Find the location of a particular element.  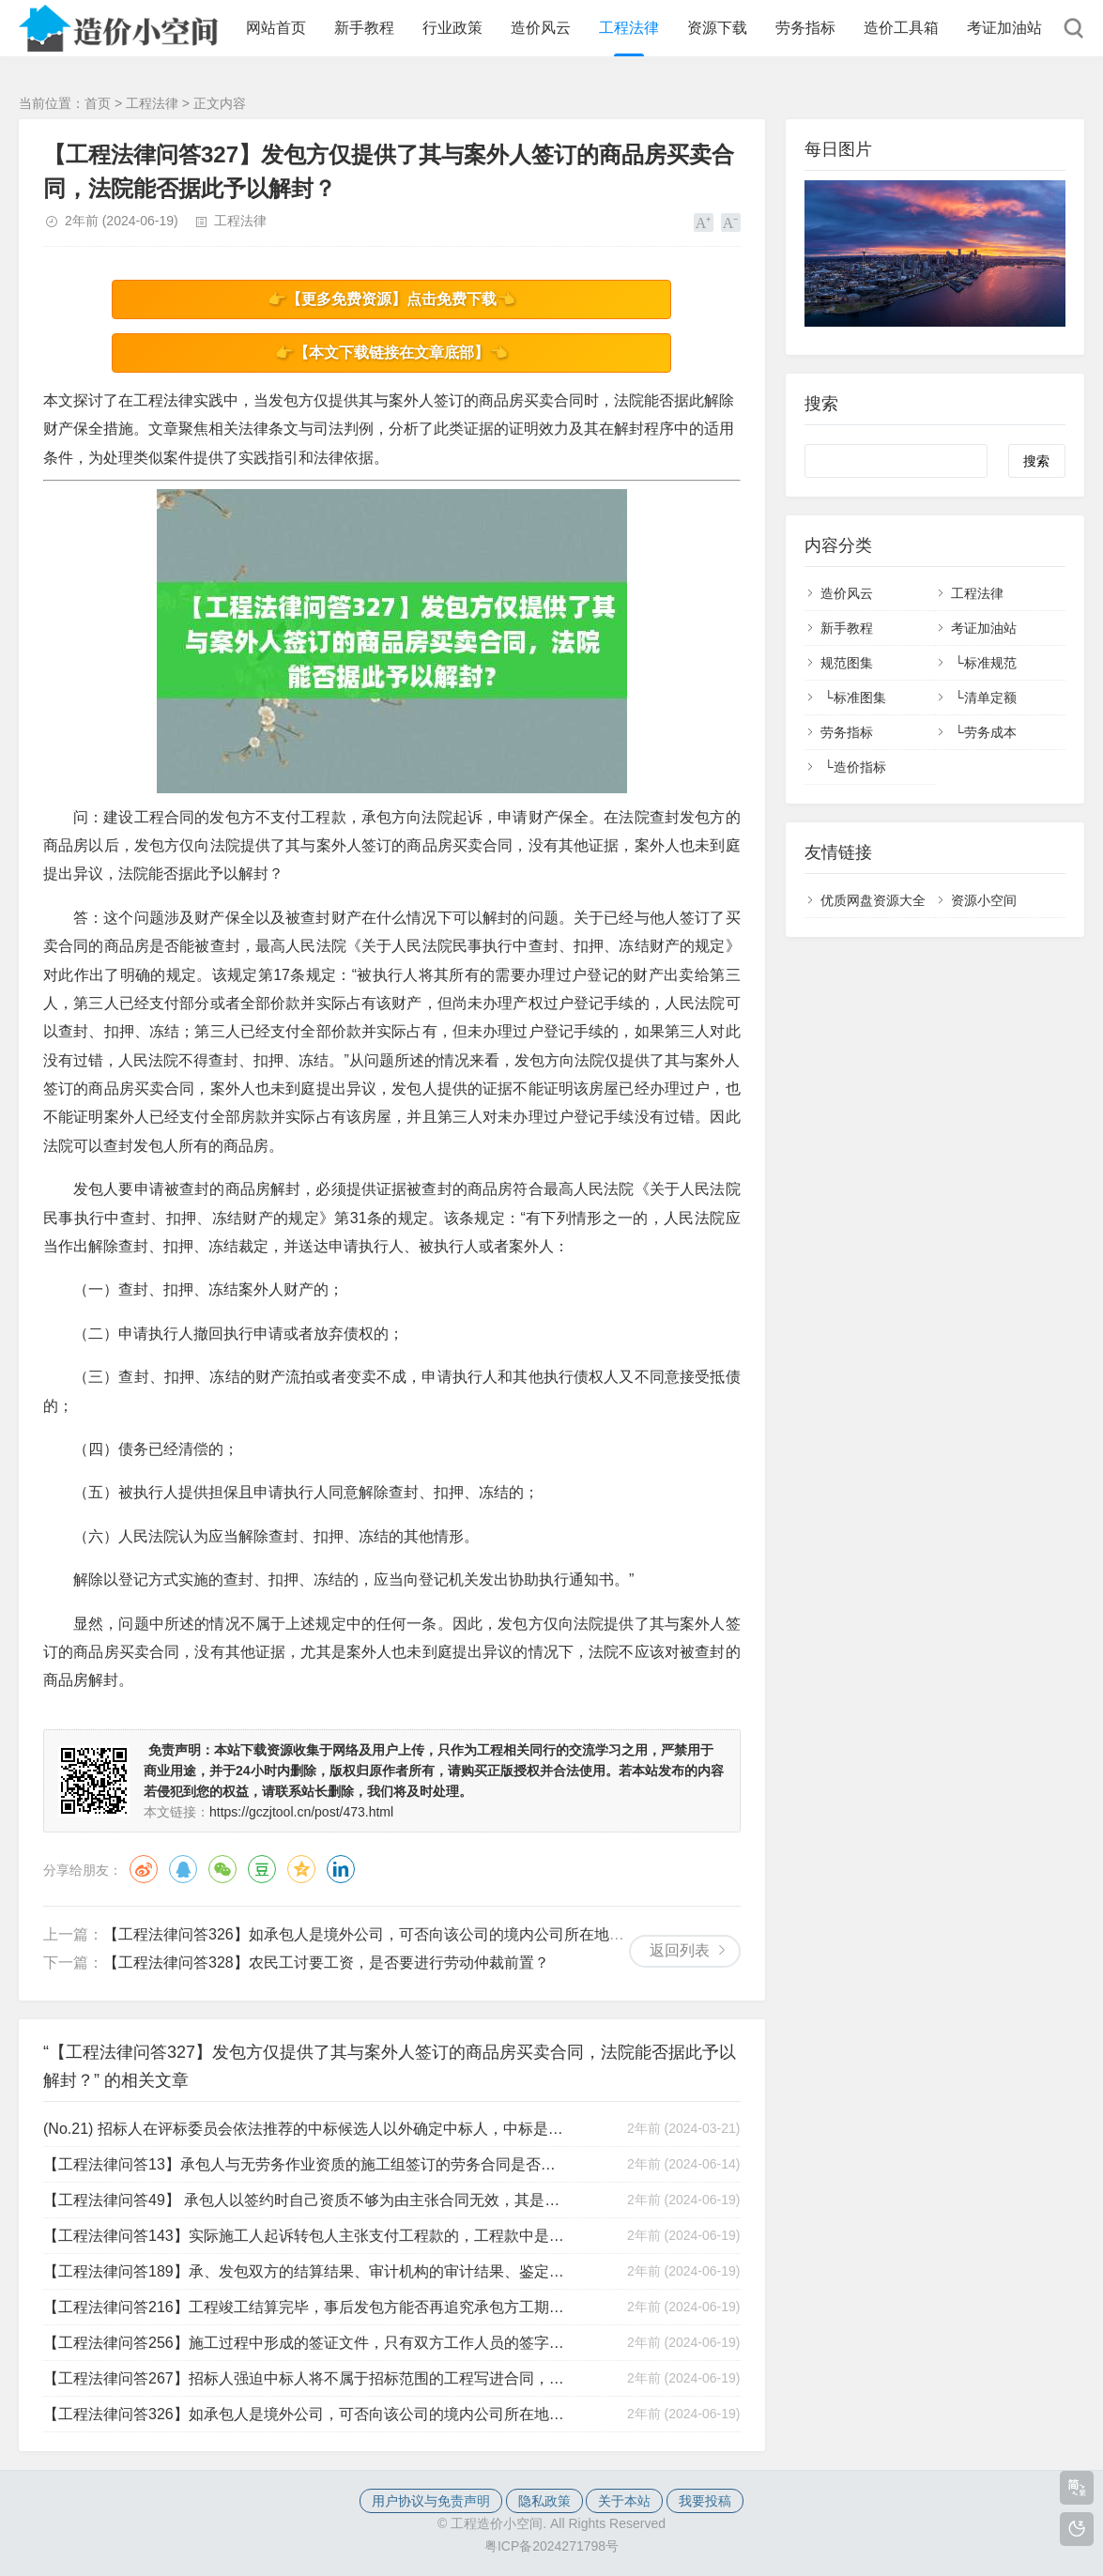

【工程法律问答143】实际施工人起诉转包人主张支付工程款的，工程款中是否包括税金？ is located at coordinates (304, 2236).